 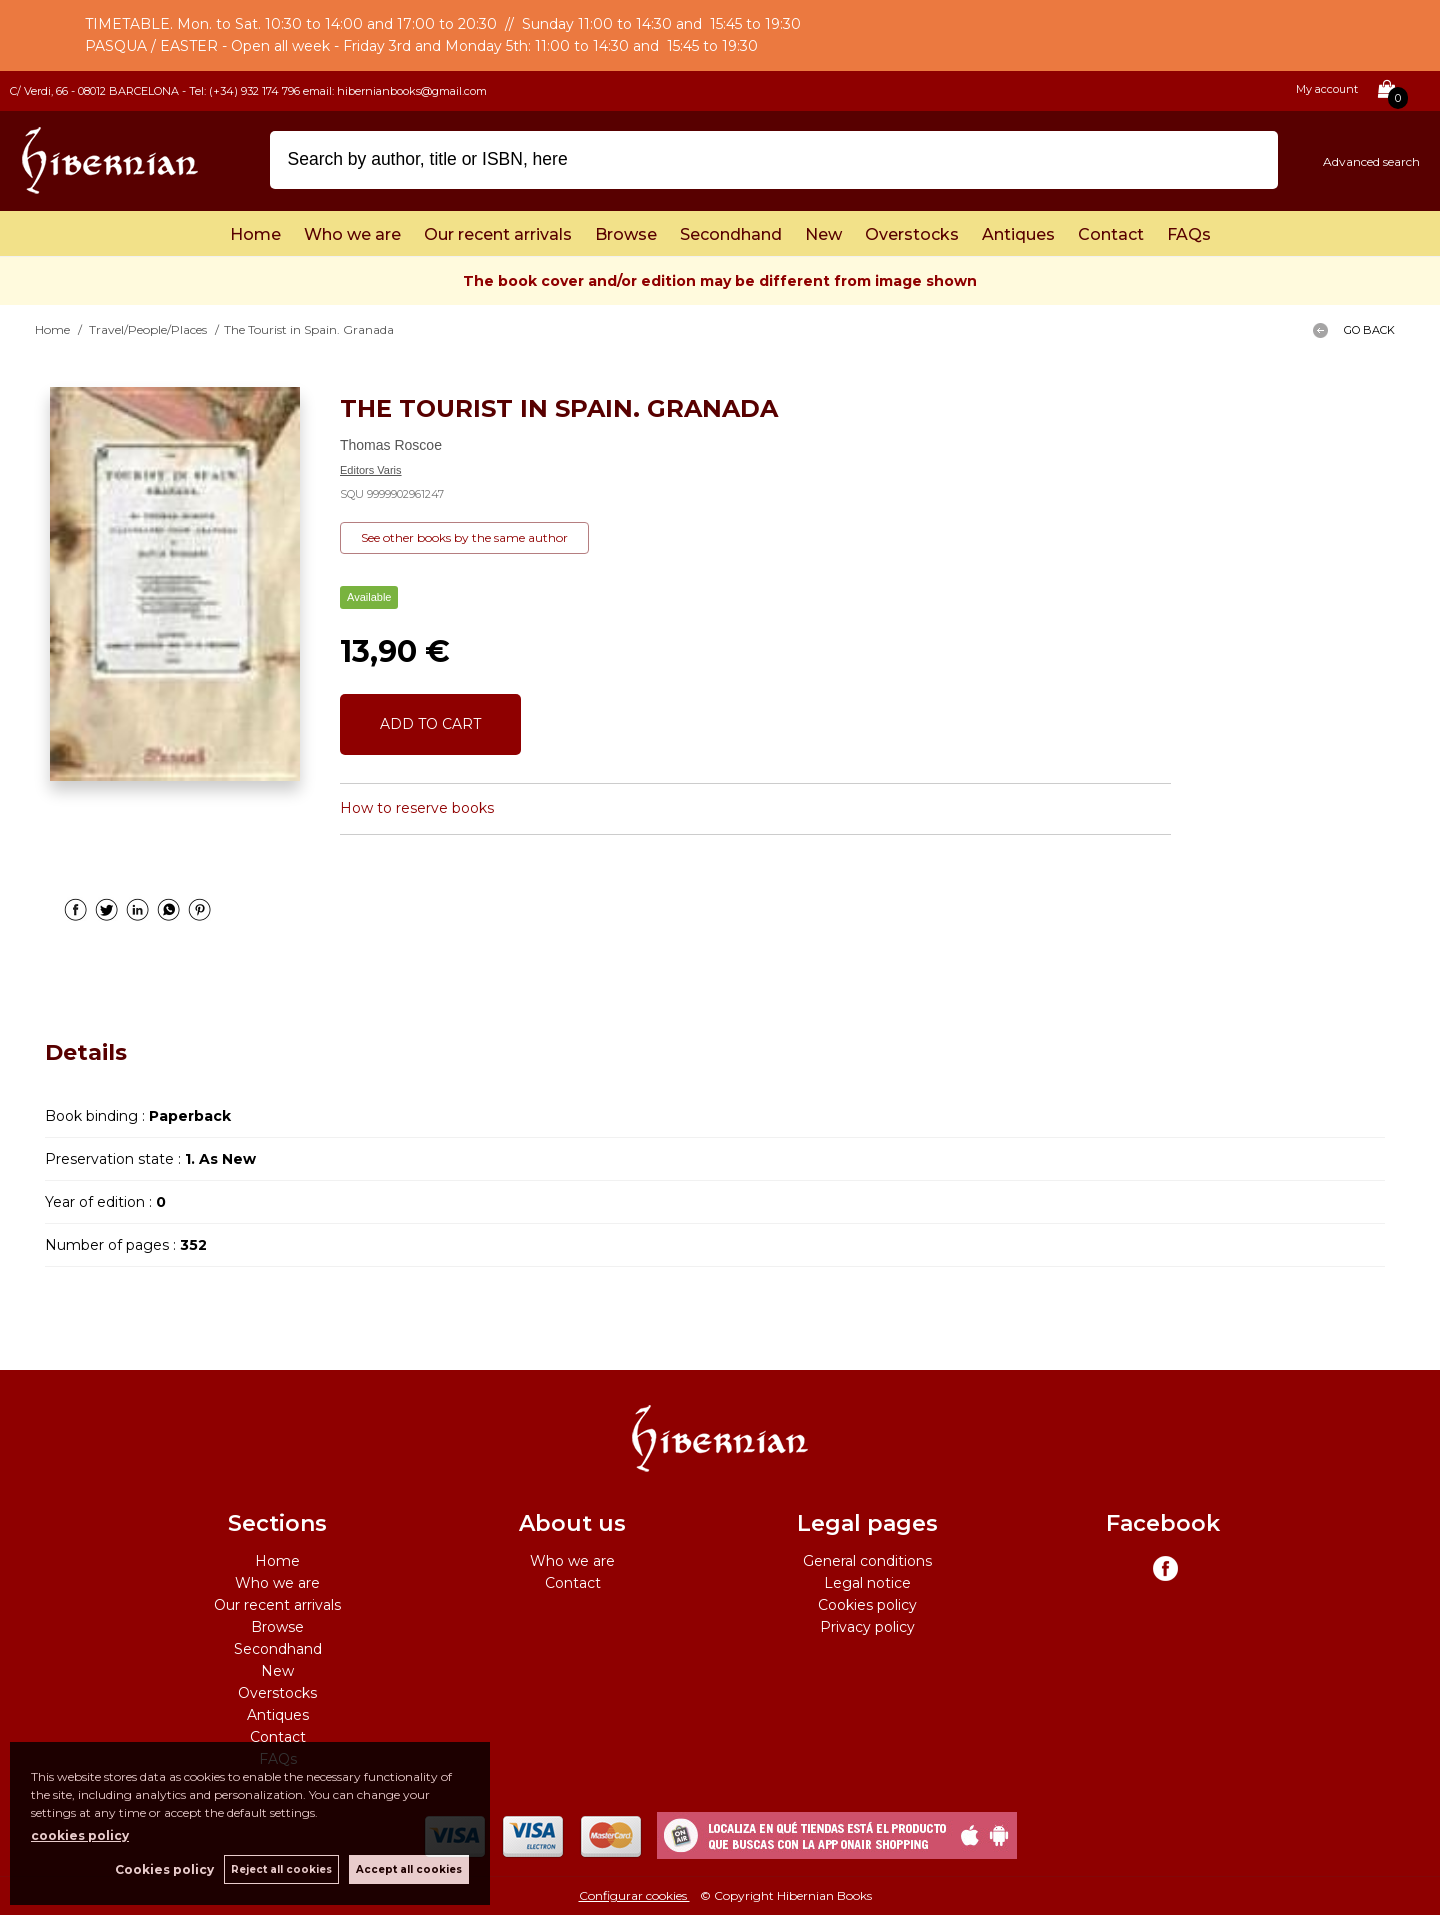 I want to click on Our recent arrivals, so click(x=498, y=234).